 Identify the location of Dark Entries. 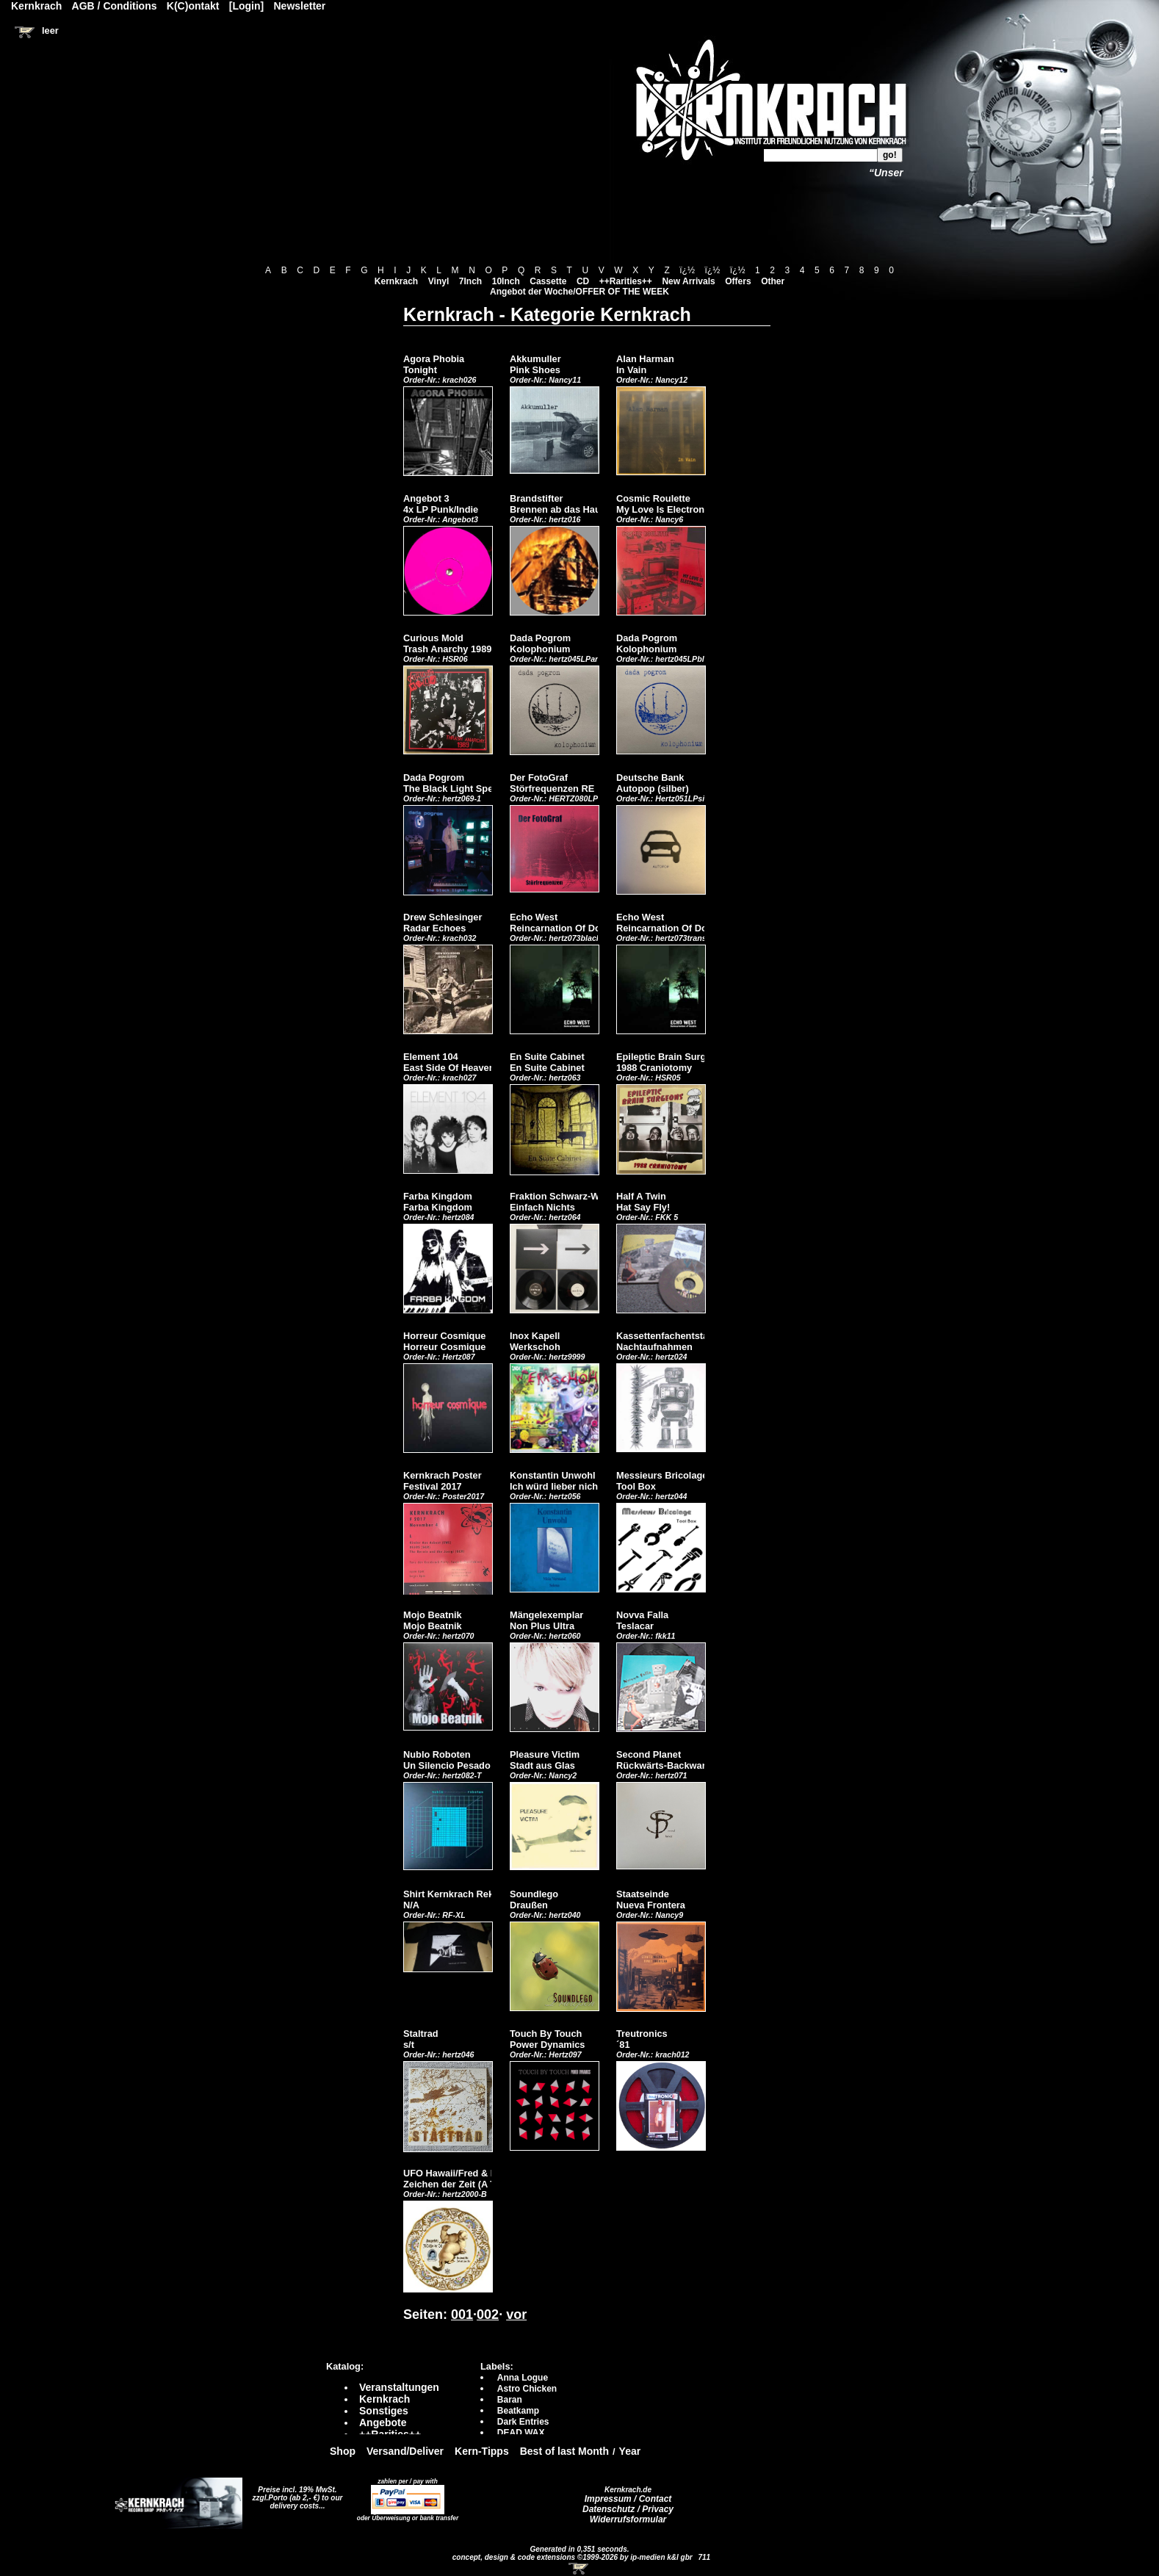
(523, 2422).